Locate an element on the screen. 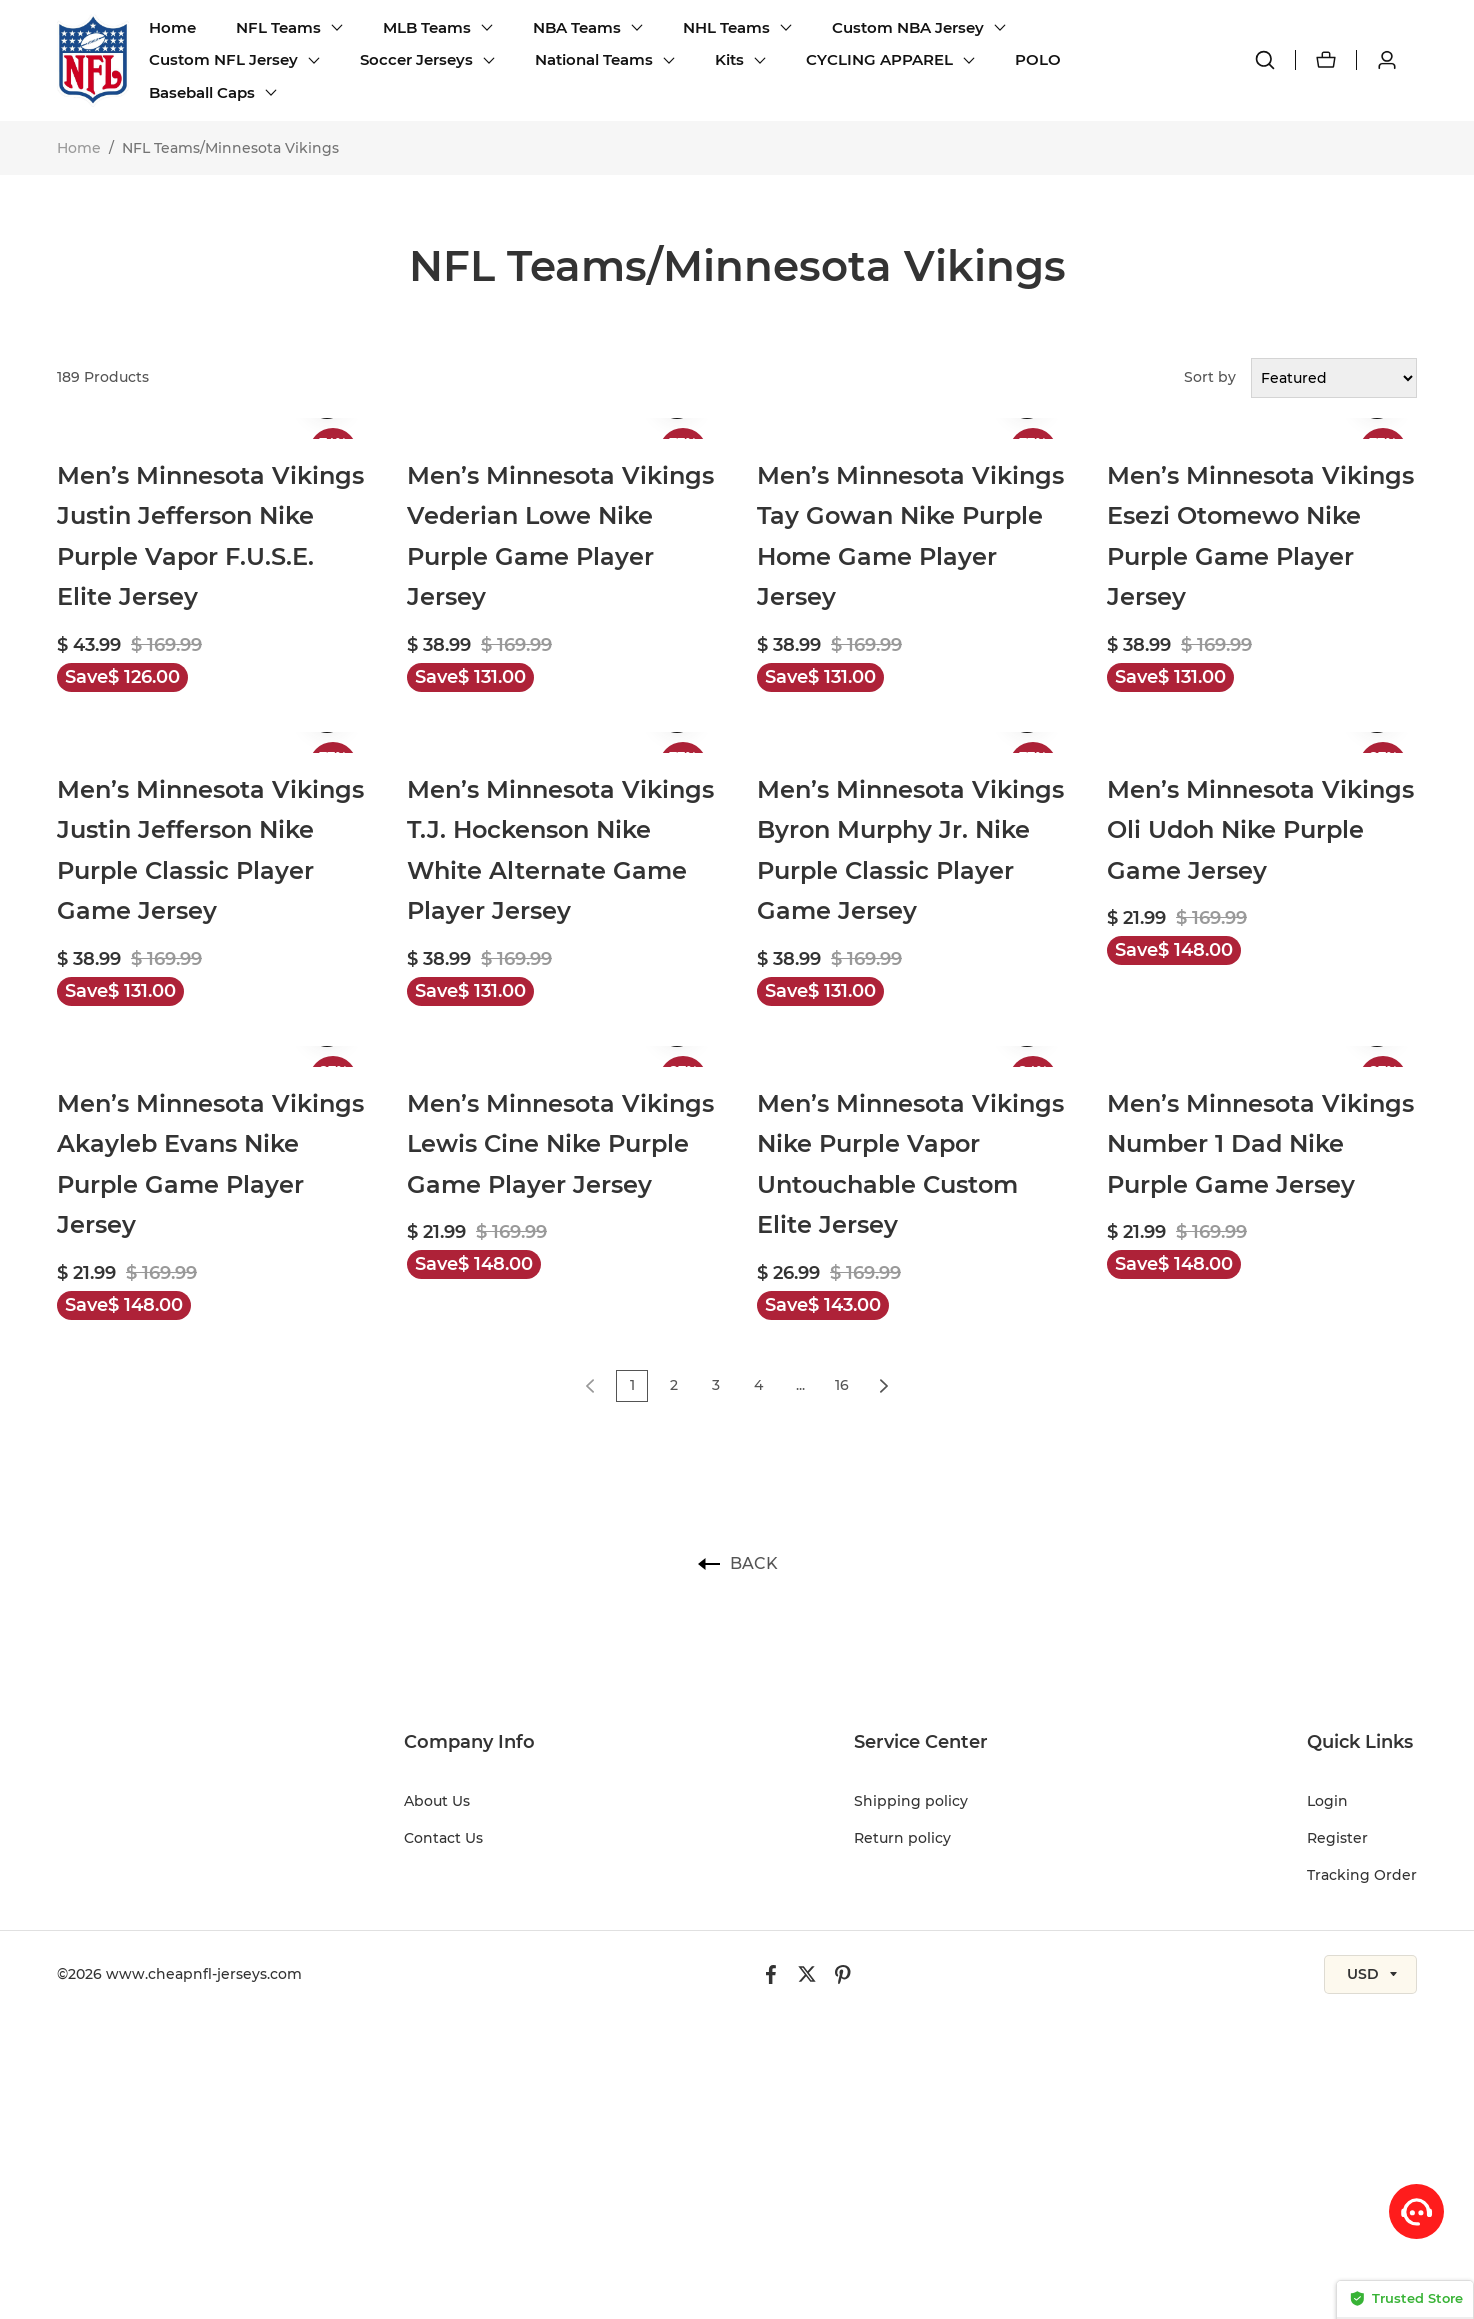  About Us is located at coordinates (437, 1801).